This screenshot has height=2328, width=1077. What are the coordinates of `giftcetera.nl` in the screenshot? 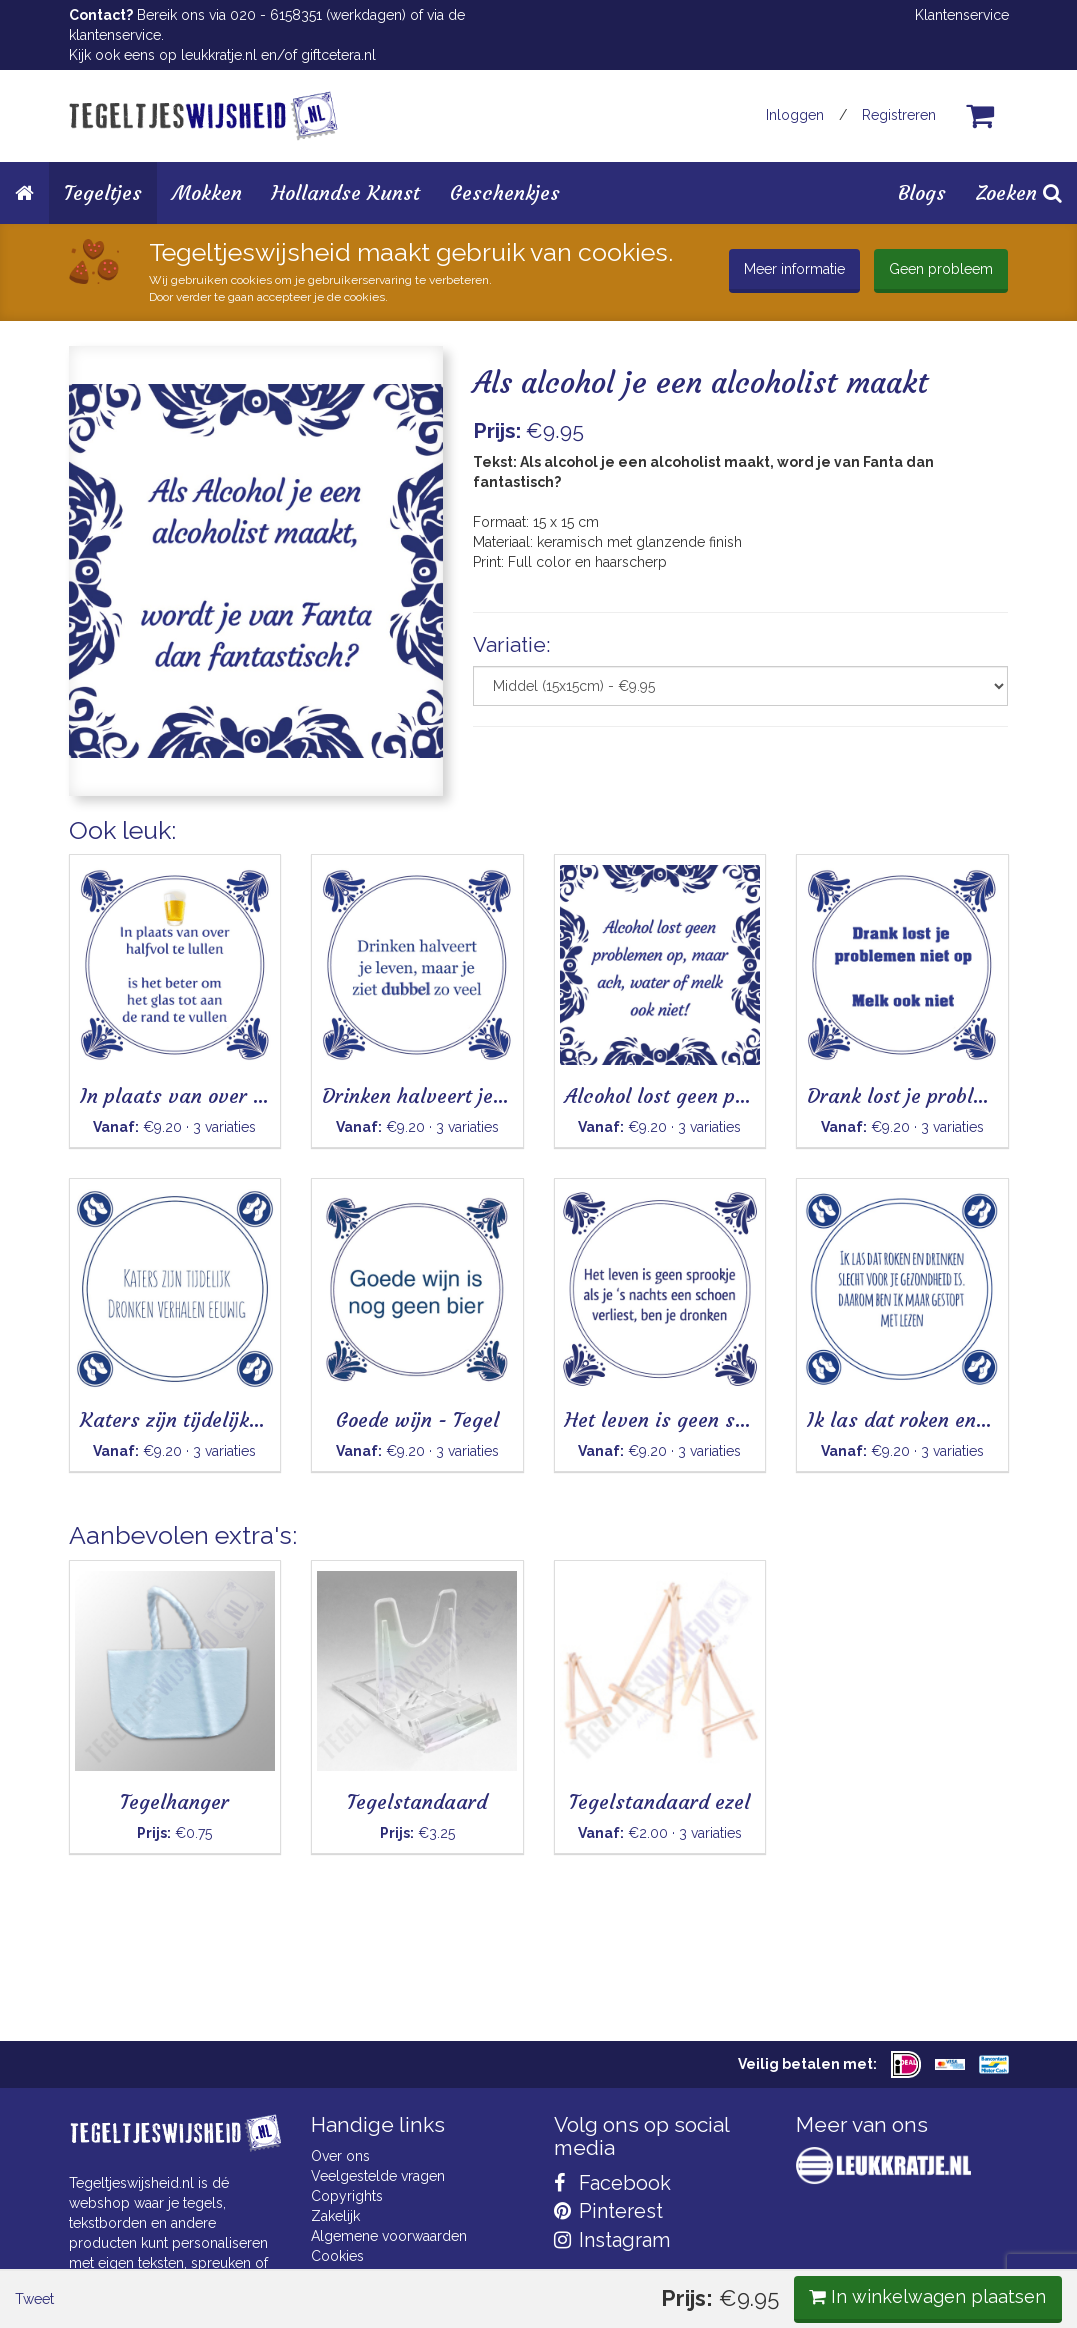 It's located at (338, 55).